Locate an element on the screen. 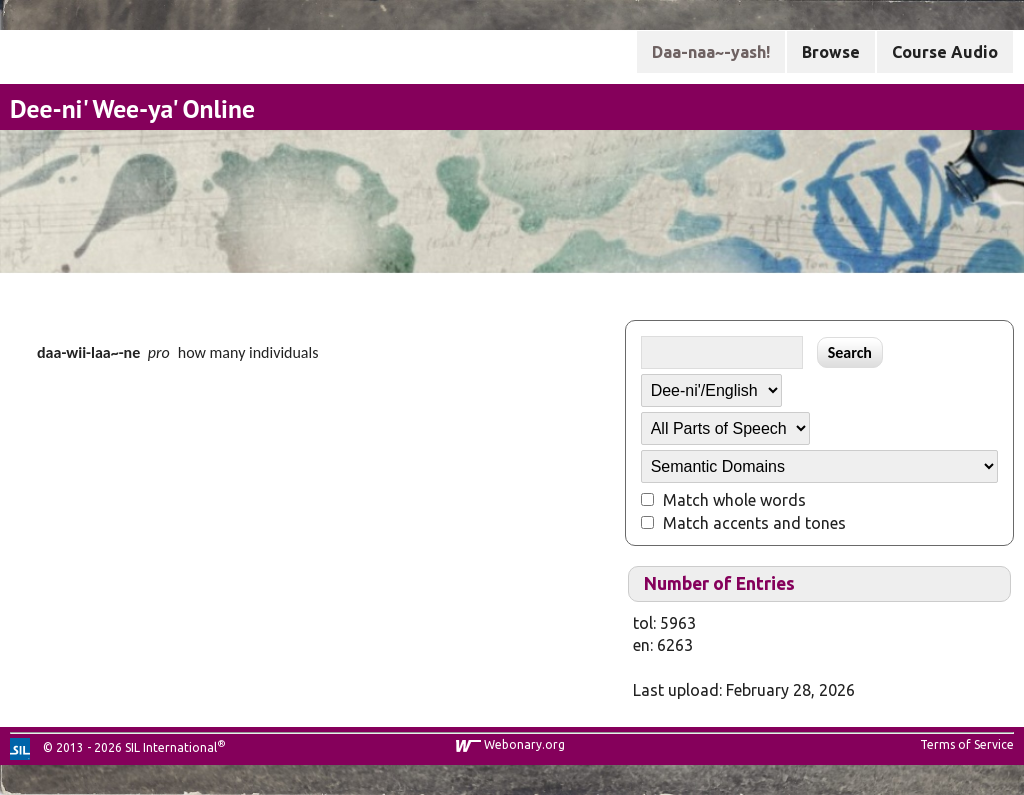 This screenshot has height=795, width=1024. Daa-naa~-yash! is located at coordinates (711, 52).